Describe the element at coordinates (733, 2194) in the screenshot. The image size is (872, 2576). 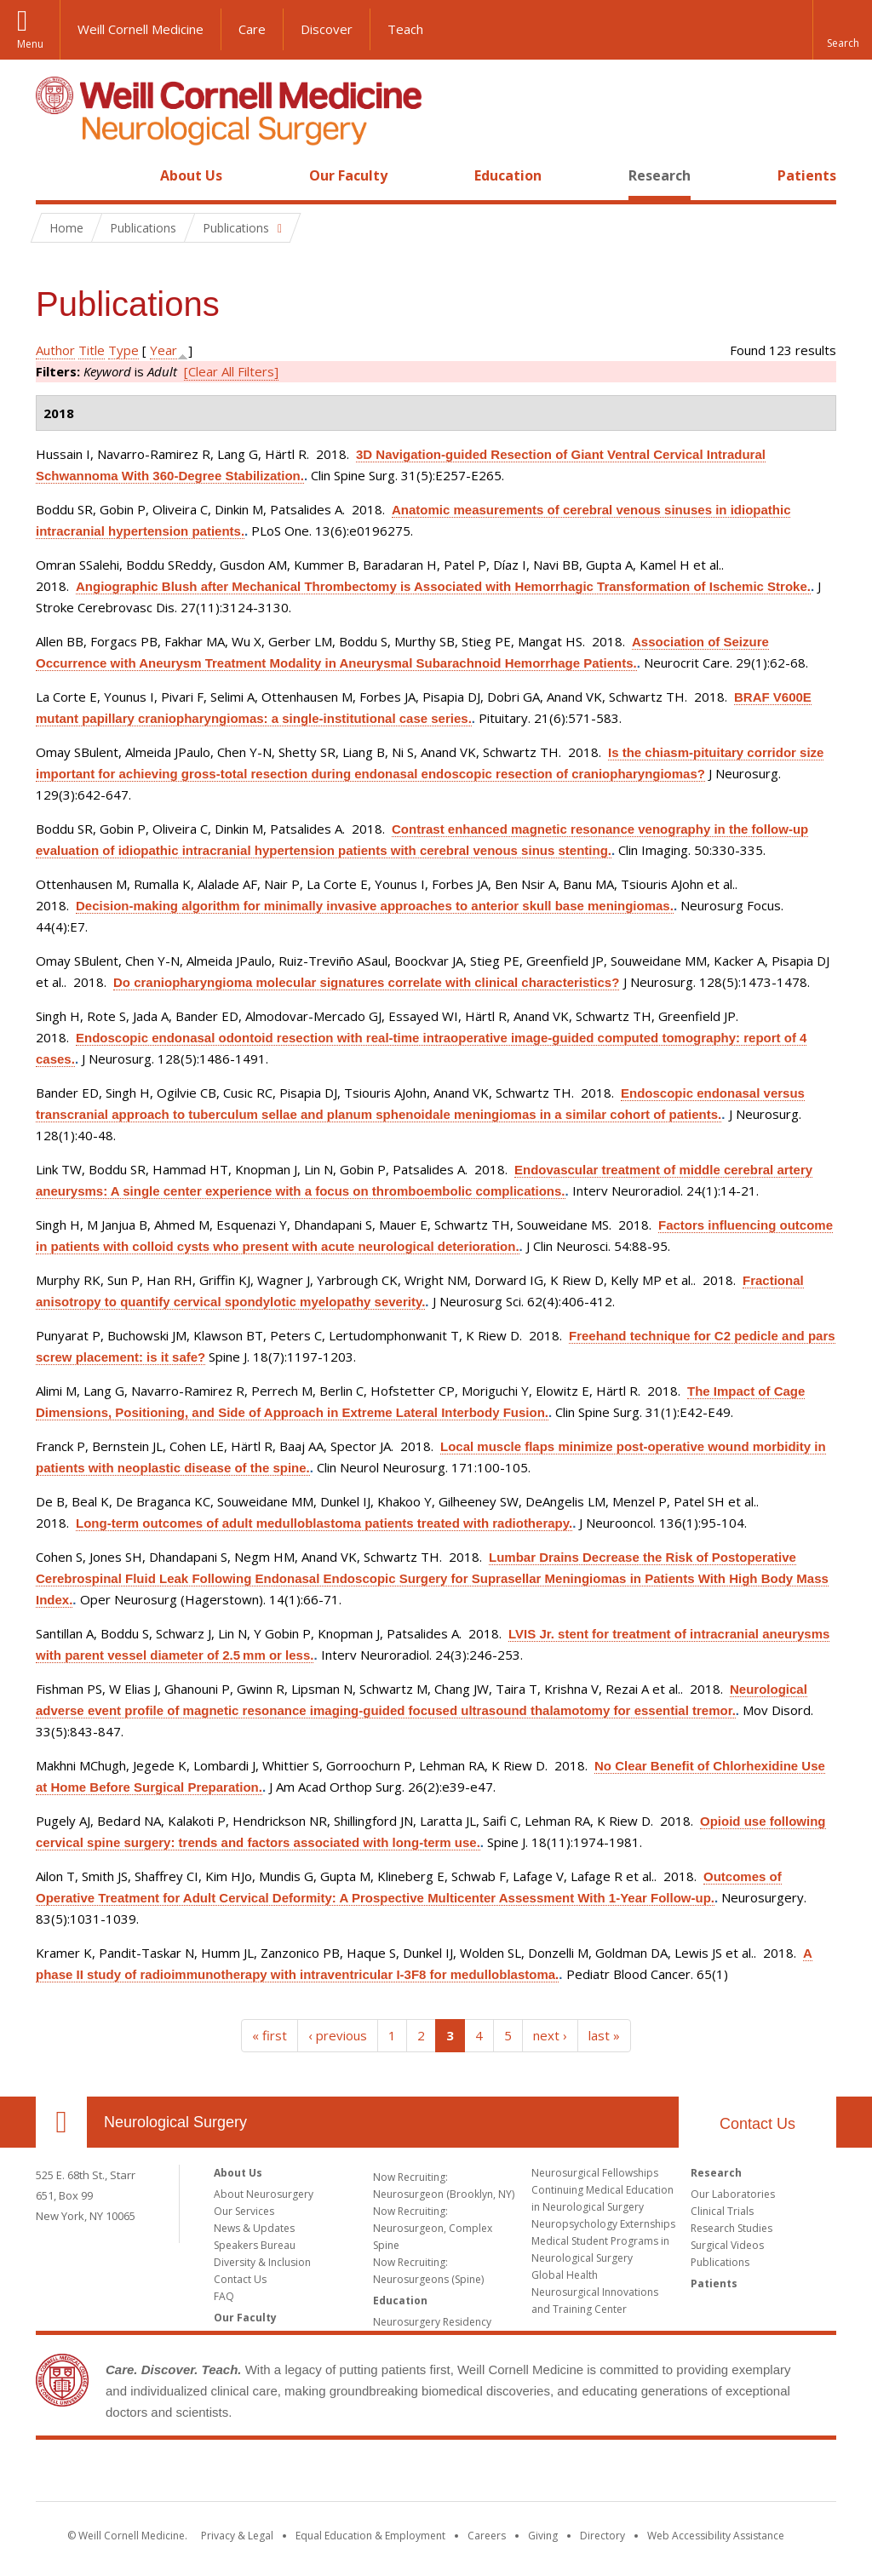
I see `Our Laboratories` at that location.